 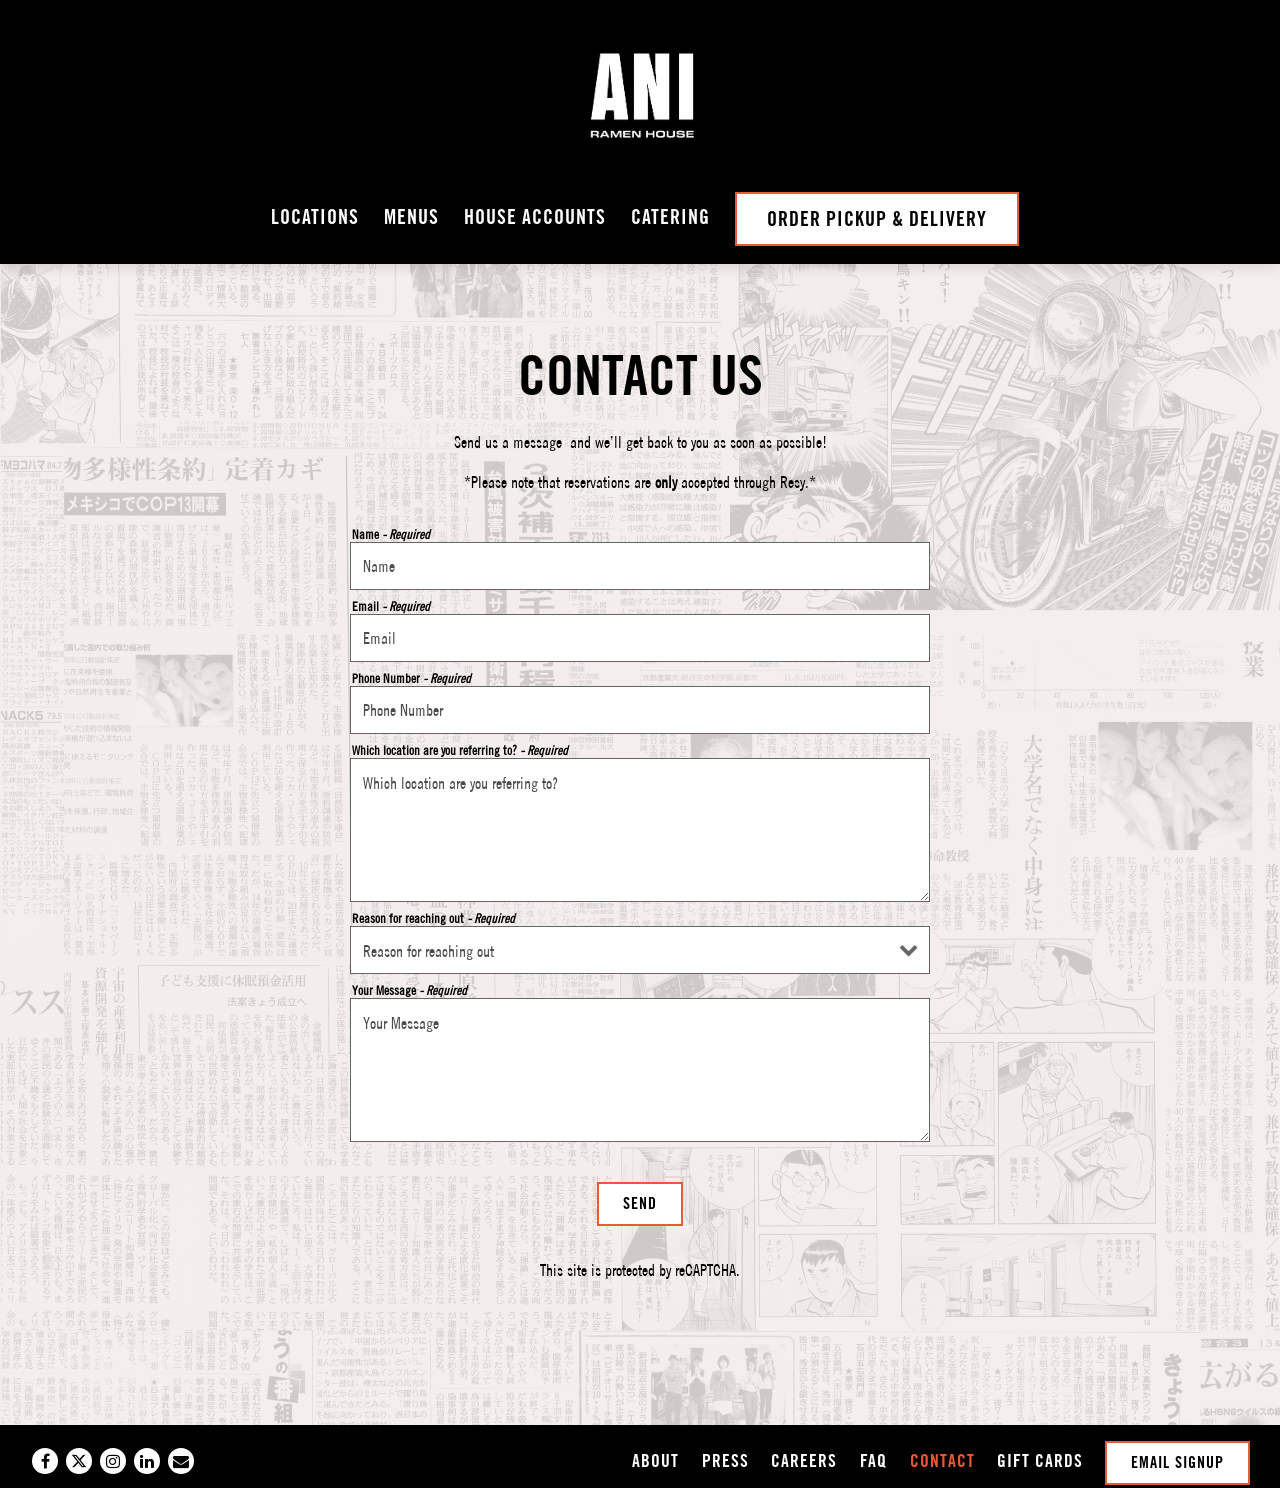 I want to click on Email Signup, so click(x=1177, y=1462).